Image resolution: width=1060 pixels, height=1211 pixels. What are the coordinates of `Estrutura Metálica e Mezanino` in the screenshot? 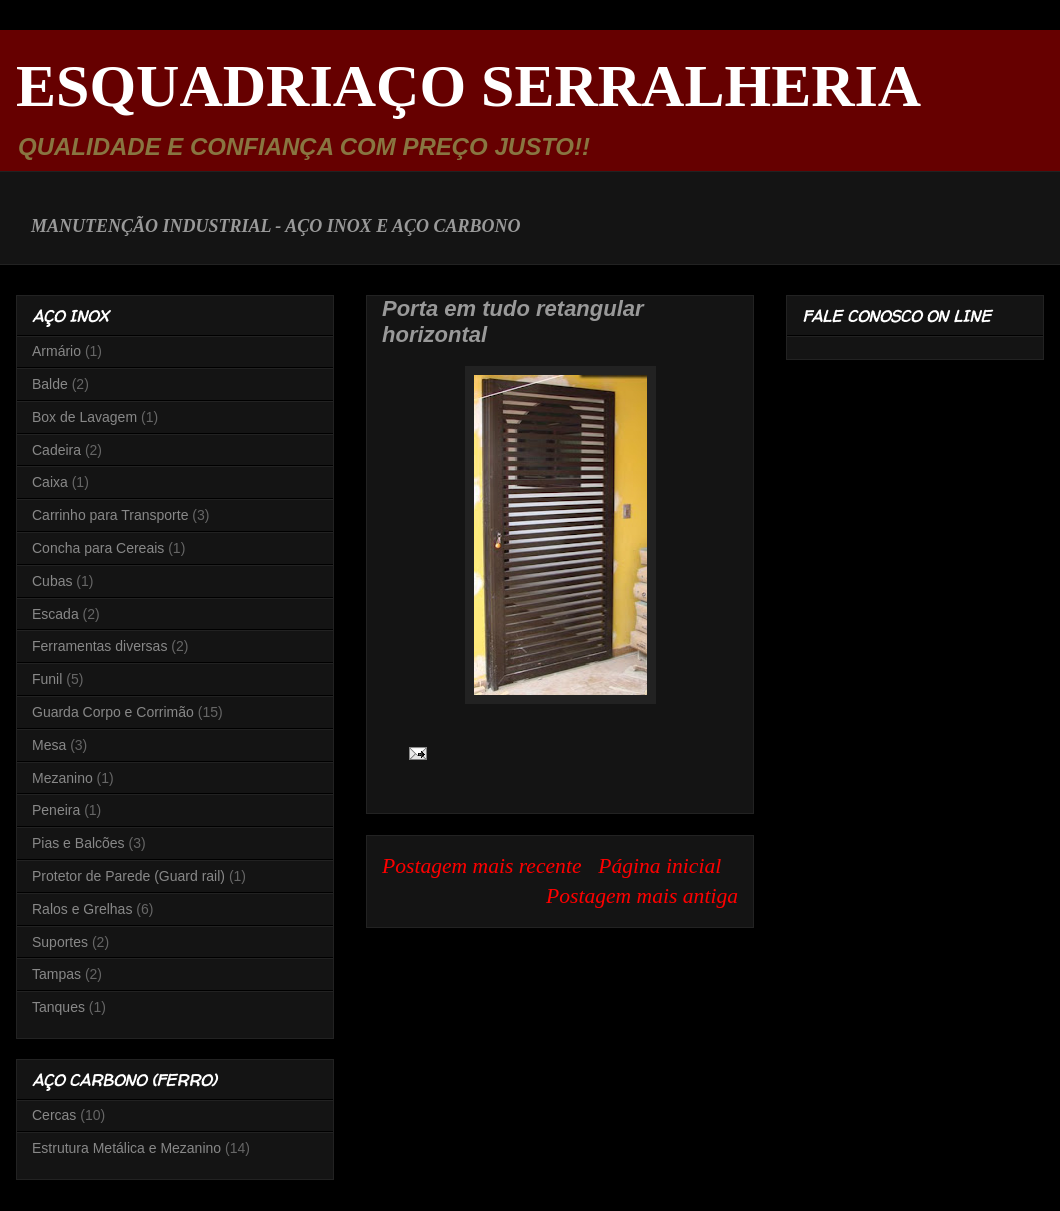 It's located at (126, 1148).